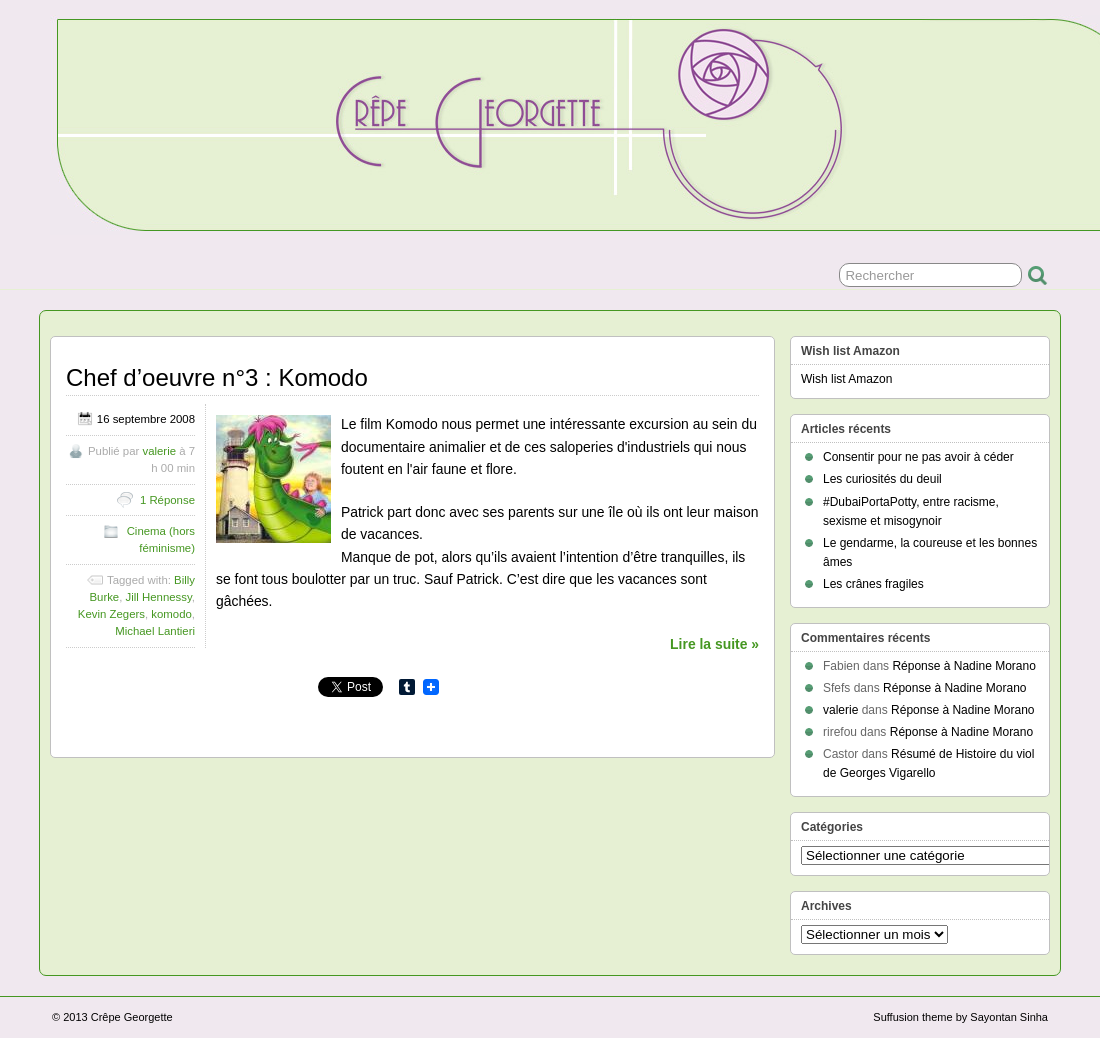 The height and width of the screenshot is (1038, 1100). I want to click on Les curiosités du deuil, so click(882, 479).